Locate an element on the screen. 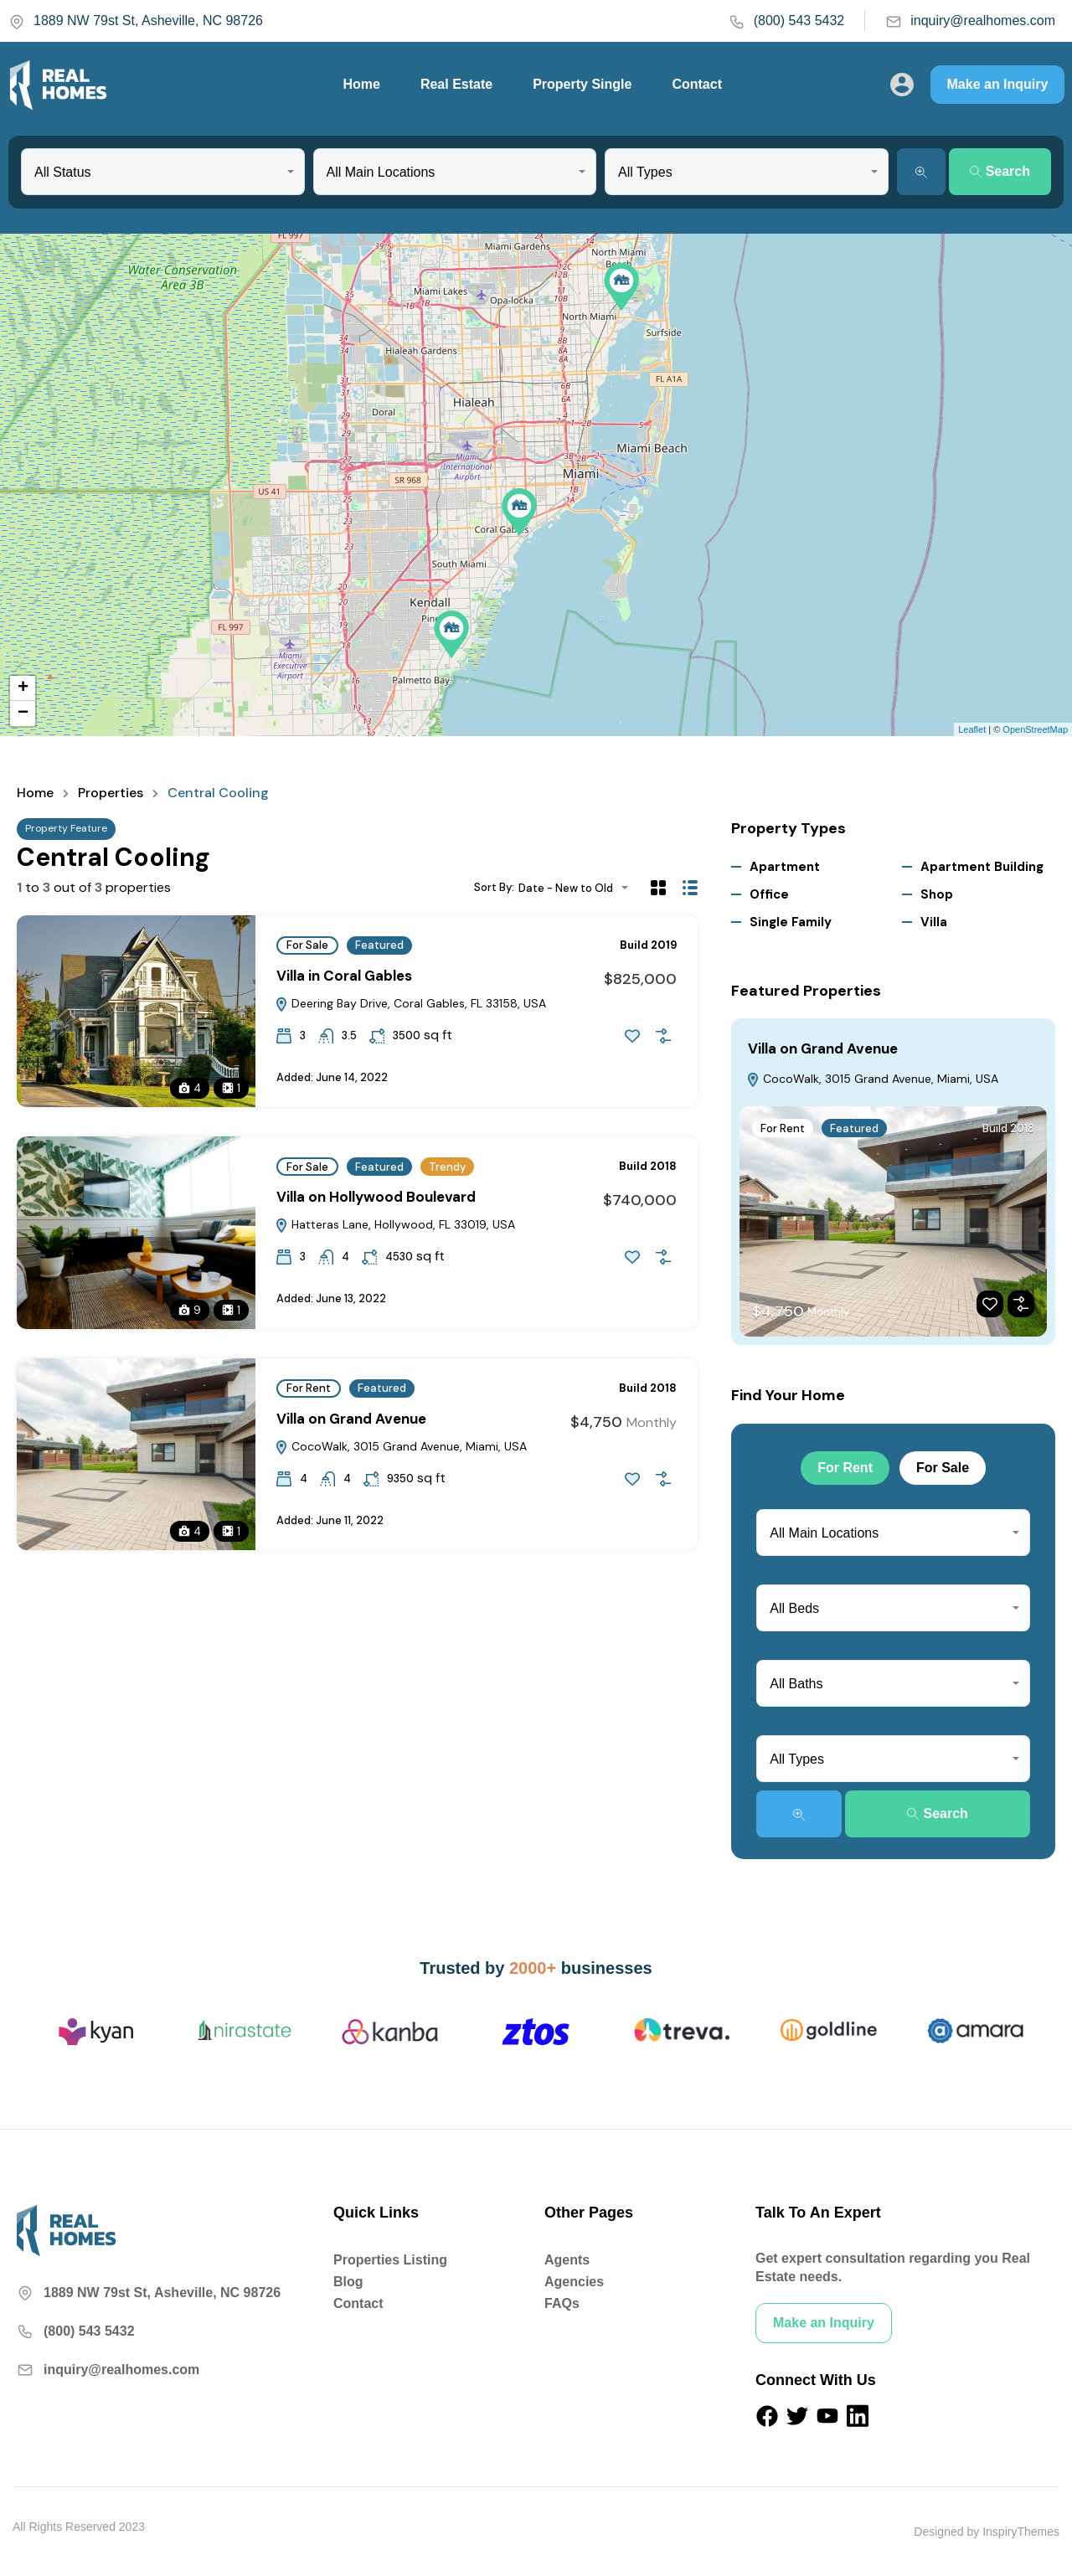 The image size is (1072, 2576). − [button] is located at coordinates (23, 713).